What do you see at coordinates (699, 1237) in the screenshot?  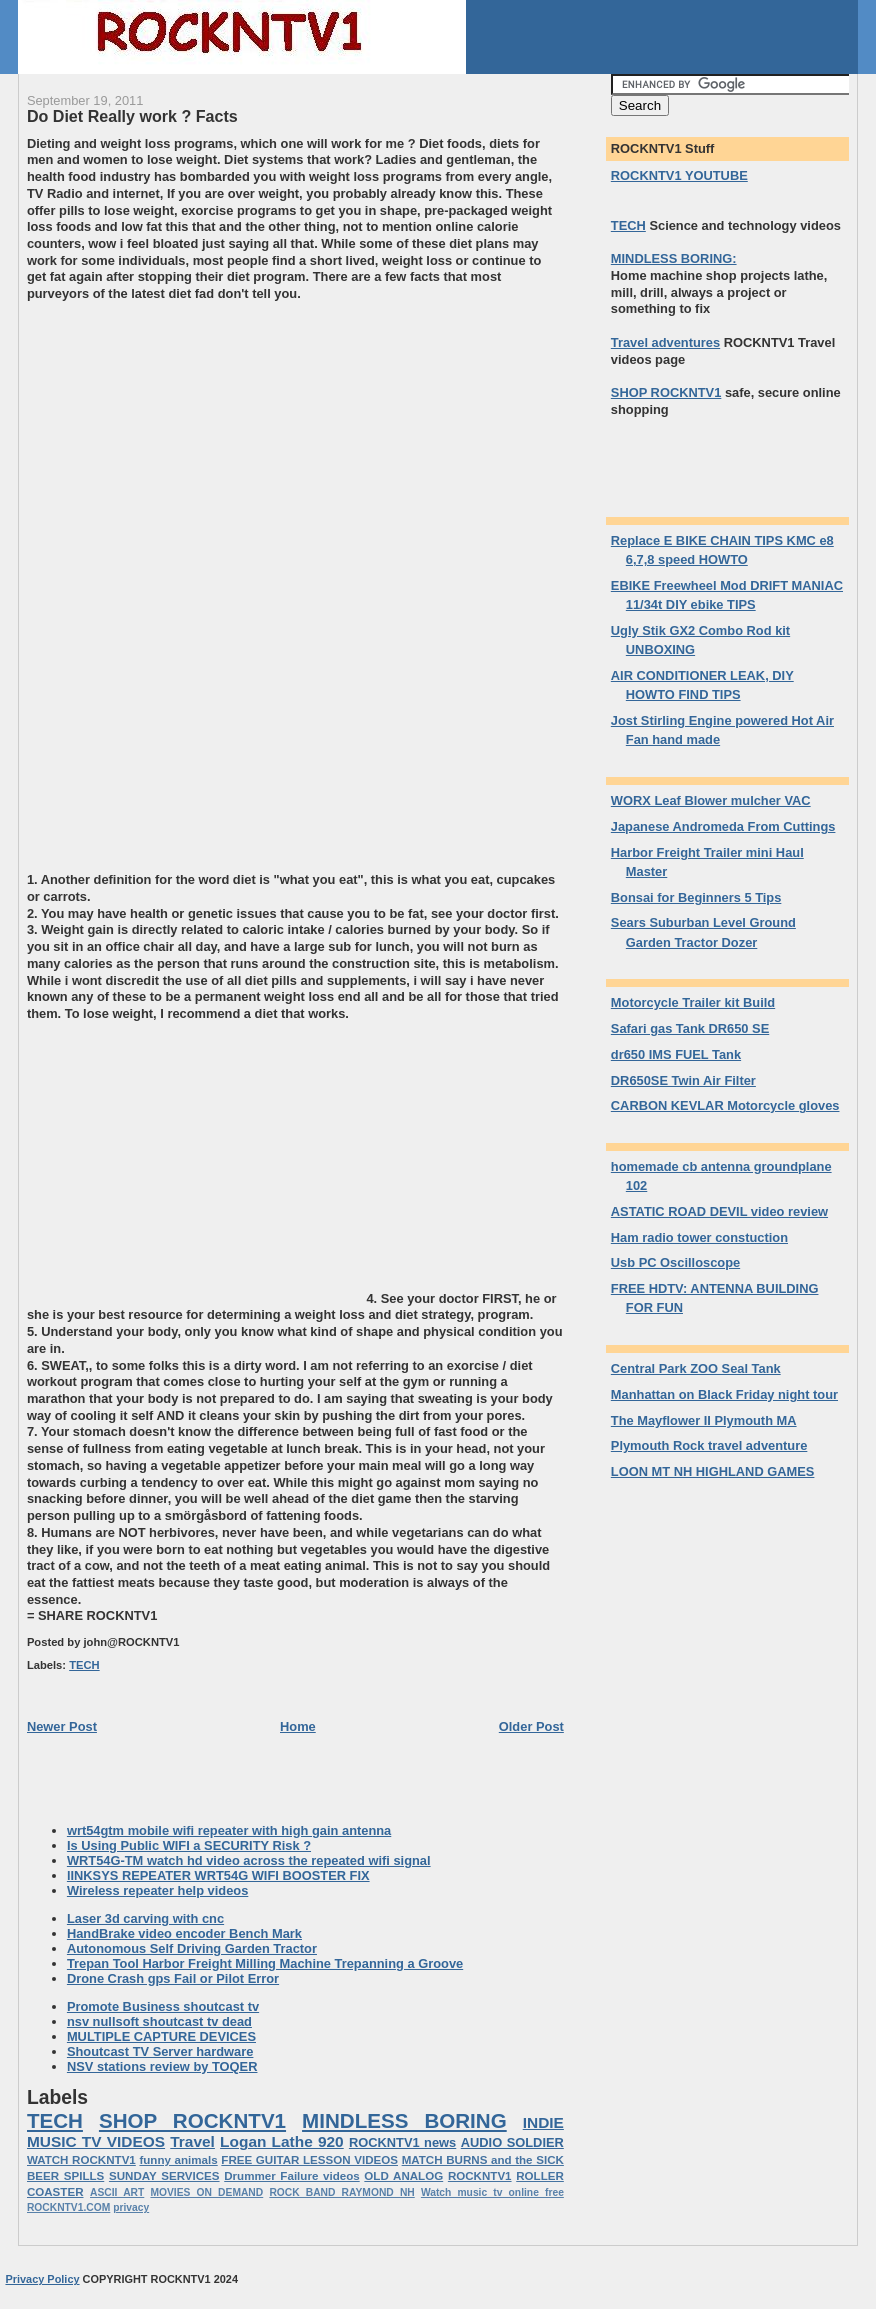 I see `Ham radio tower constuction` at bounding box center [699, 1237].